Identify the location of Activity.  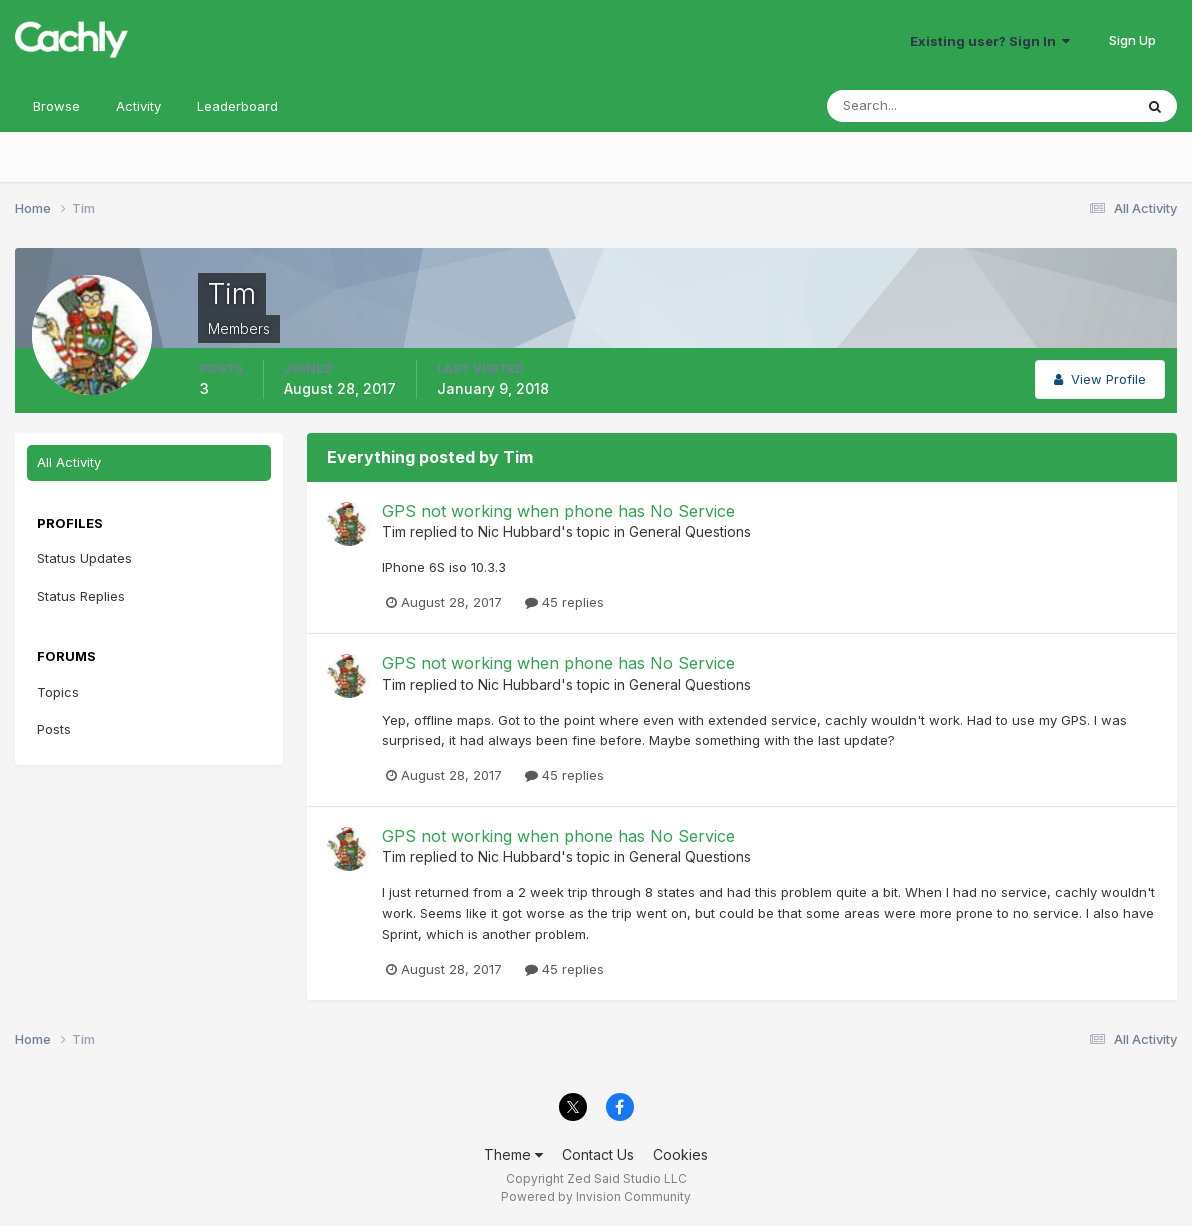
(138, 106).